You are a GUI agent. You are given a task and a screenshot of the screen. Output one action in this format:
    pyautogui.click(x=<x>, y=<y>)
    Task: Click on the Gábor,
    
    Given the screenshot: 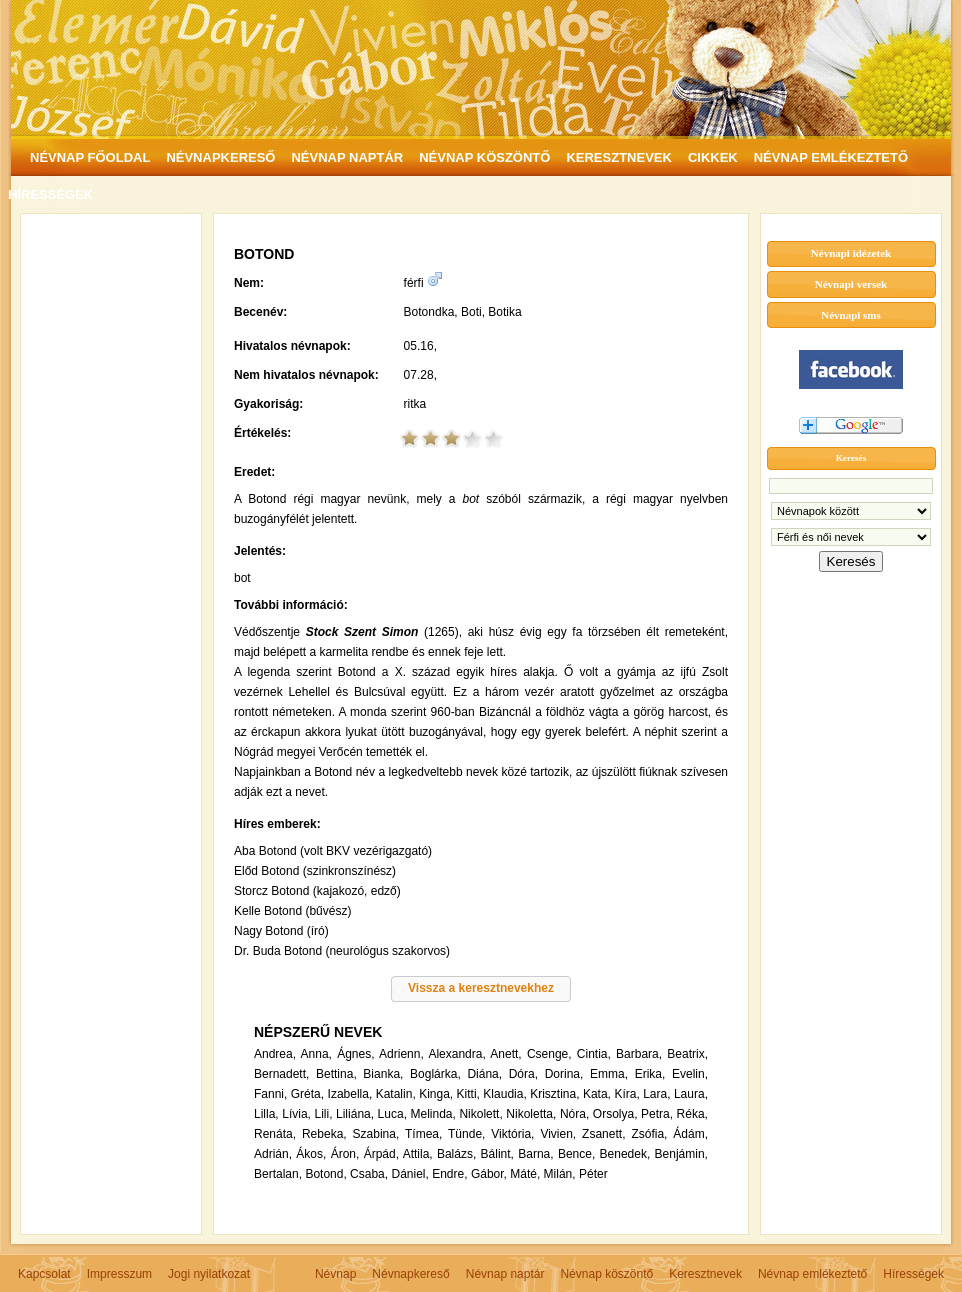 What is the action you would take?
    pyautogui.click(x=489, y=1174)
    